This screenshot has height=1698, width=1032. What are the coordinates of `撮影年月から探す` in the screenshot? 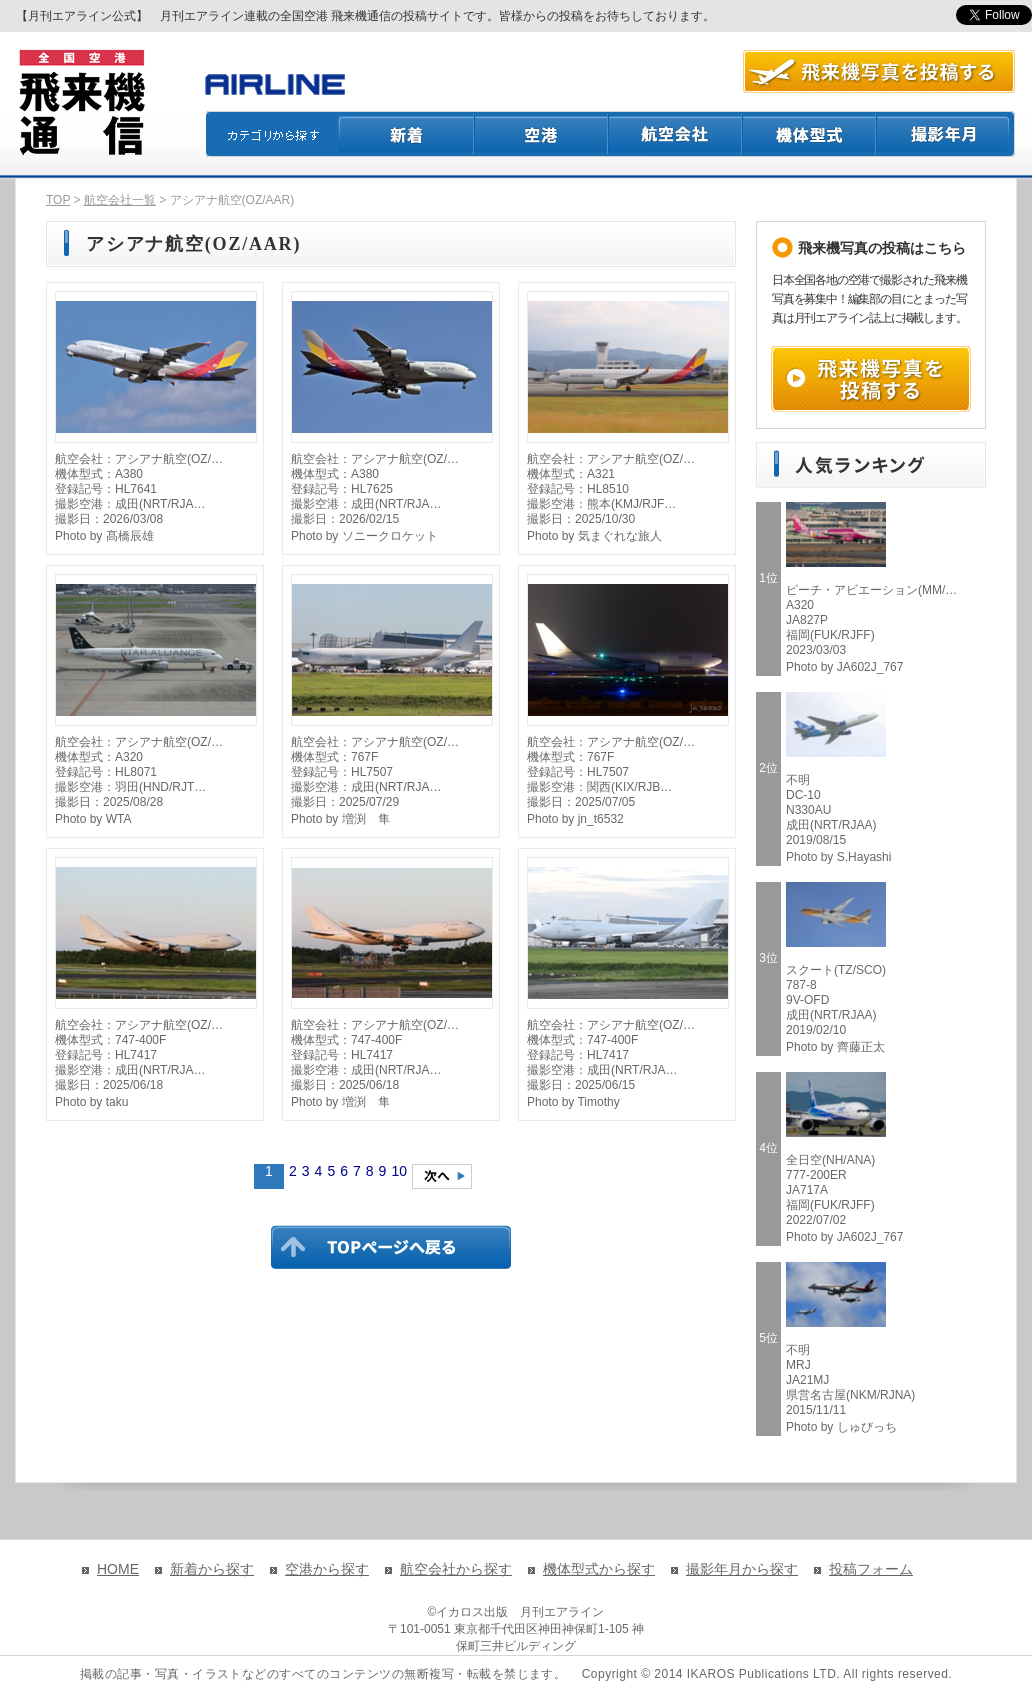 It's located at (742, 1569).